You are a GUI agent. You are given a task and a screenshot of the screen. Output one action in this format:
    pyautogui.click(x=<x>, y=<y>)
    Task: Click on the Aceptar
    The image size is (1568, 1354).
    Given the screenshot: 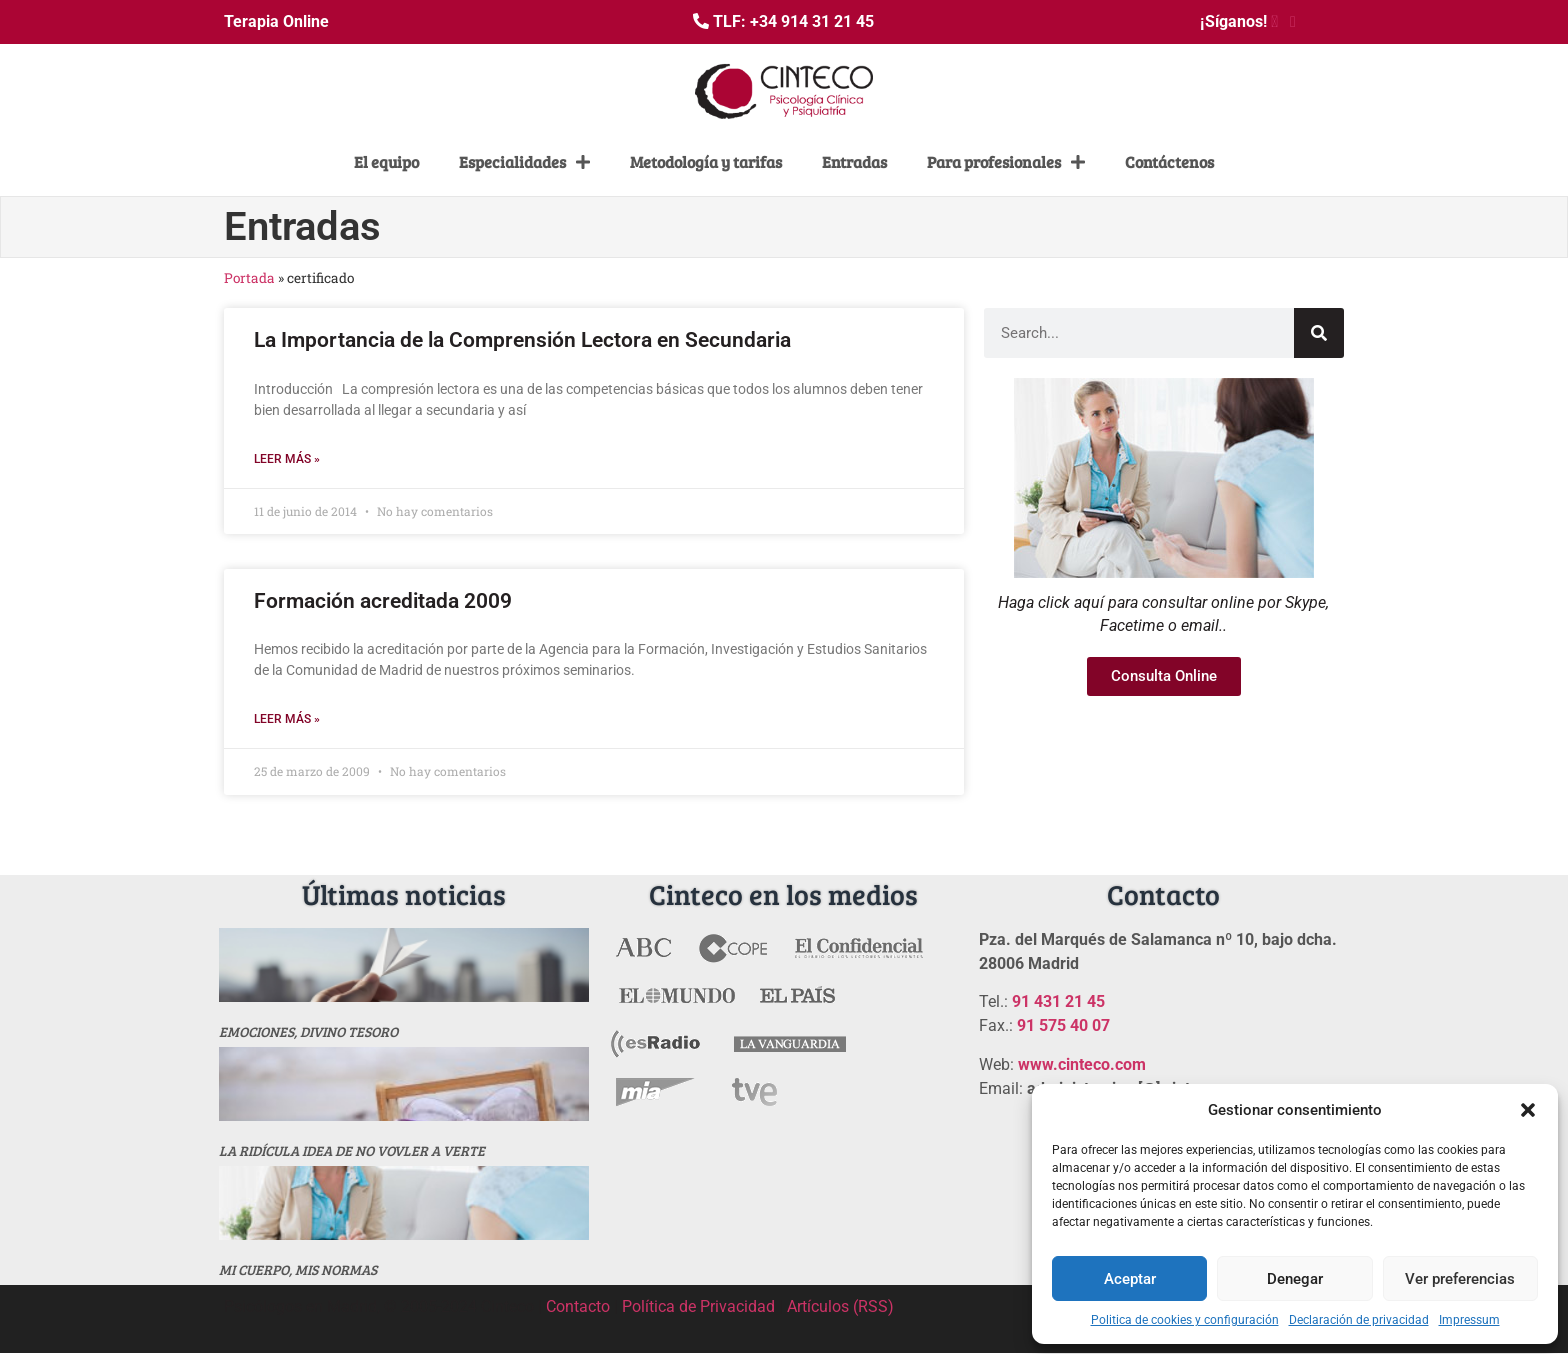 What is the action you would take?
    pyautogui.click(x=1130, y=1279)
    